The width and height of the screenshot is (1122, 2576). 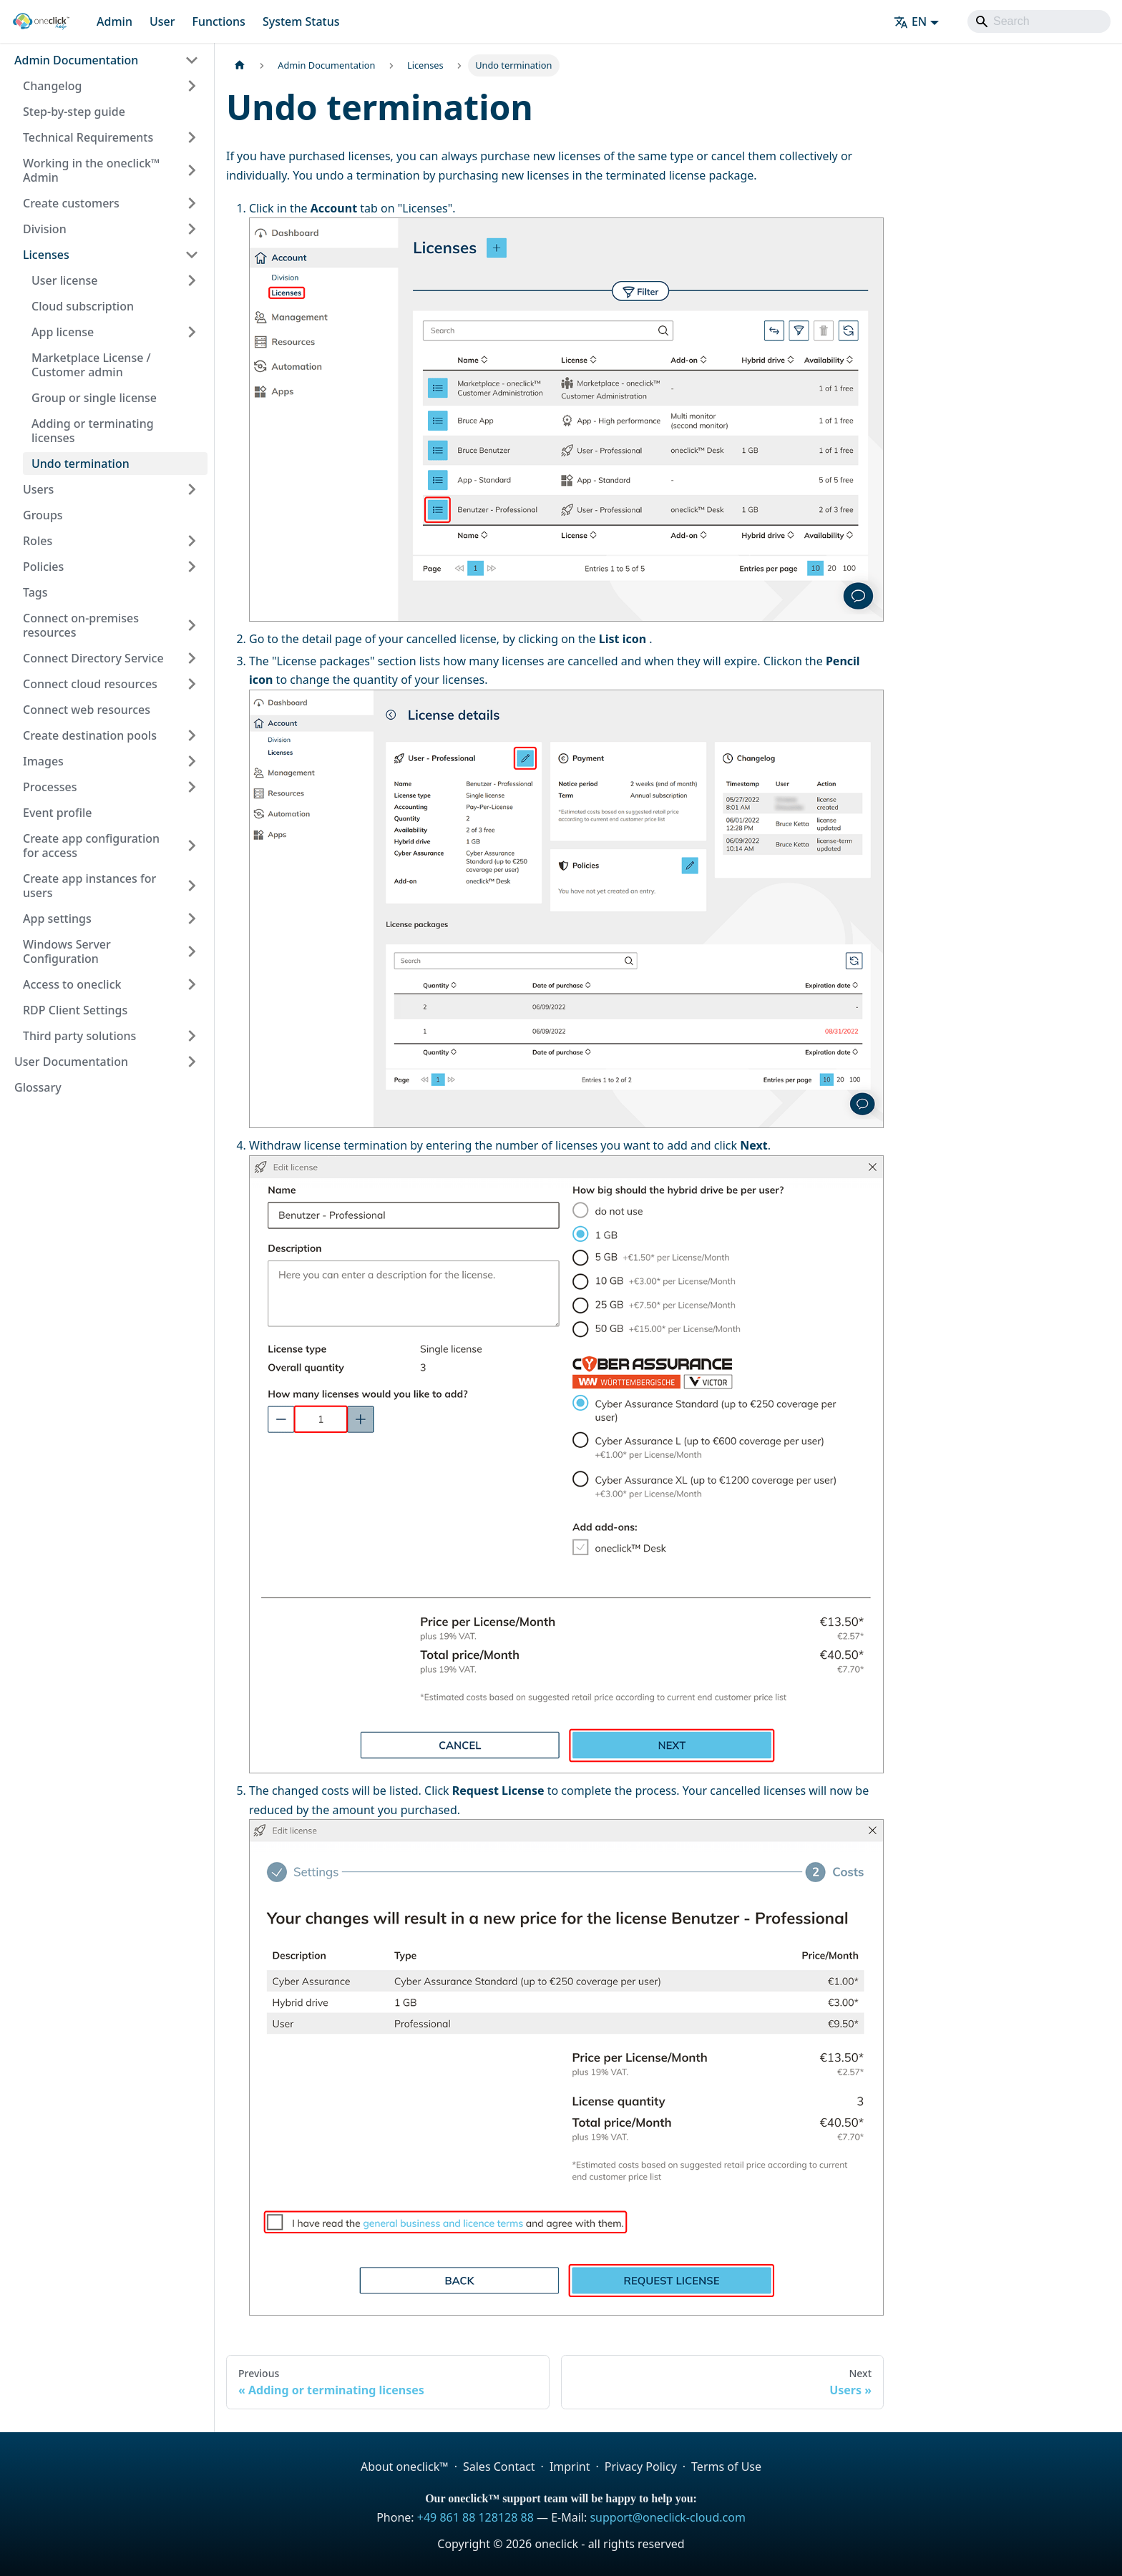 What do you see at coordinates (239, 65) in the screenshot?
I see `[Home page]` at bounding box center [239, 65].